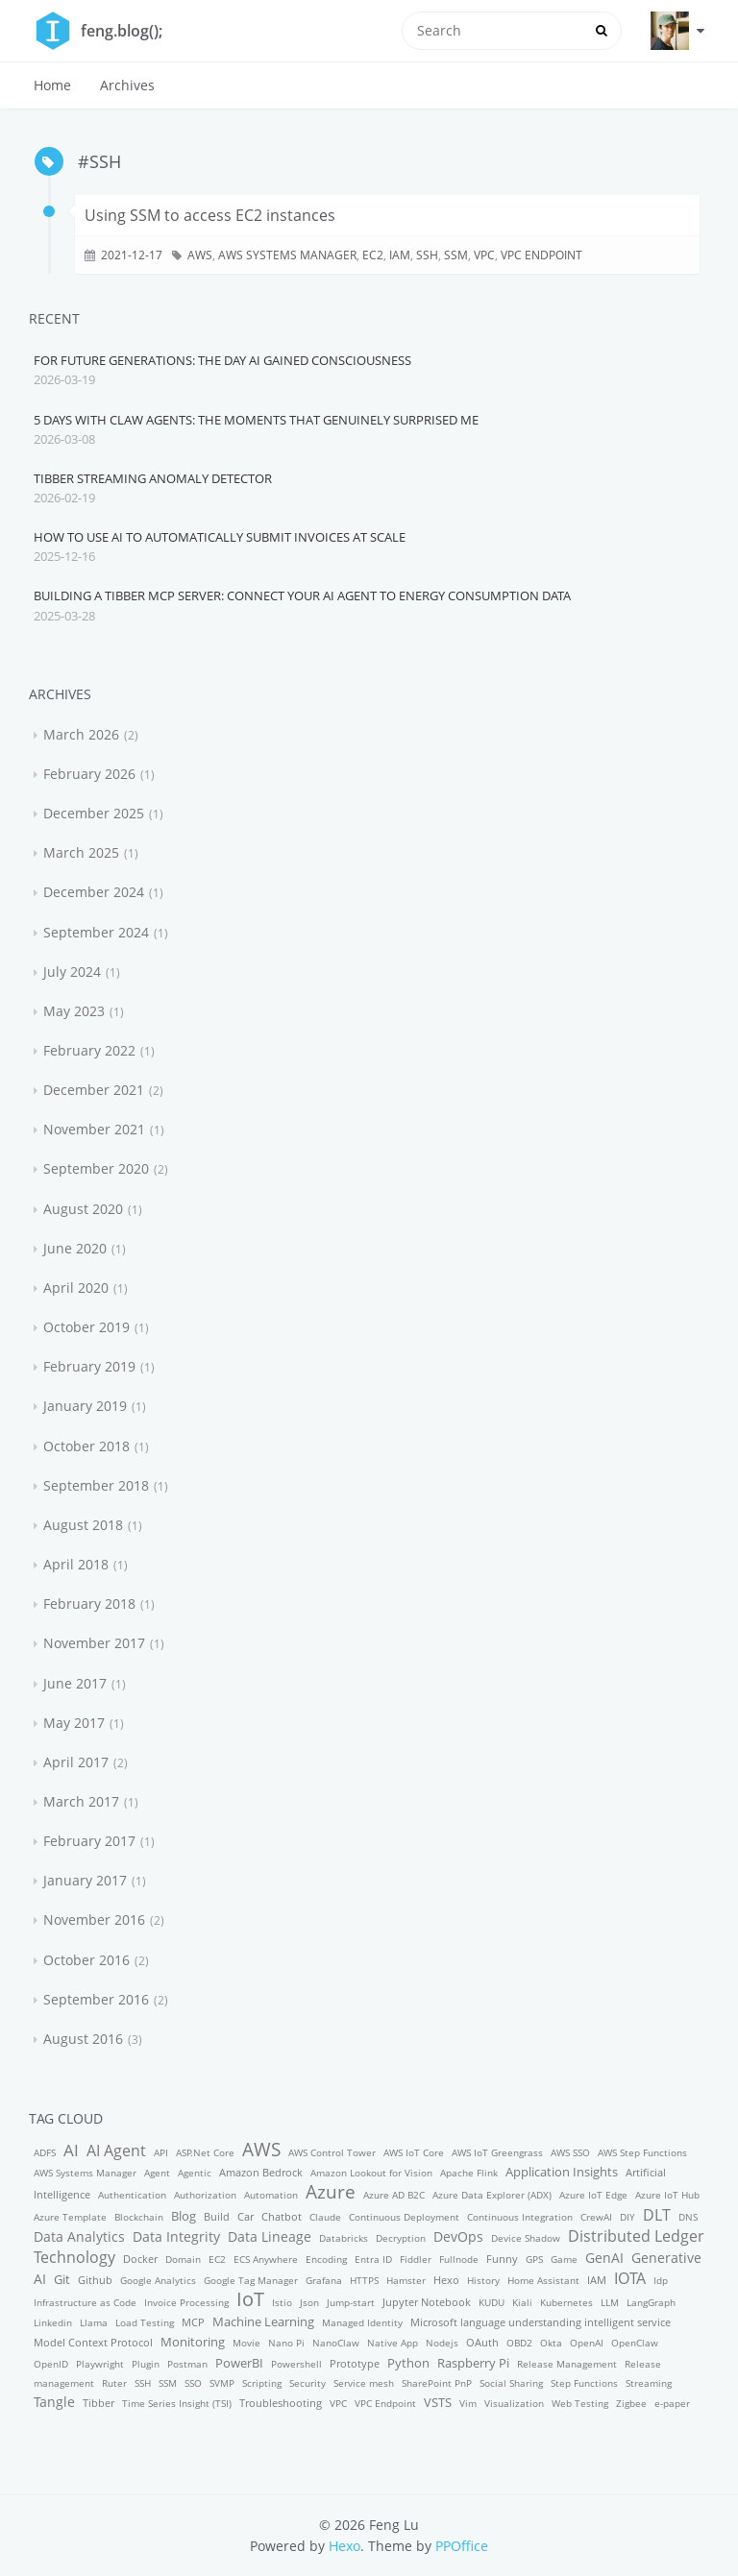 Image resolution: width=738 pixels, height=2576 pixels. I want to click on Scripting, so click(262, 2383).